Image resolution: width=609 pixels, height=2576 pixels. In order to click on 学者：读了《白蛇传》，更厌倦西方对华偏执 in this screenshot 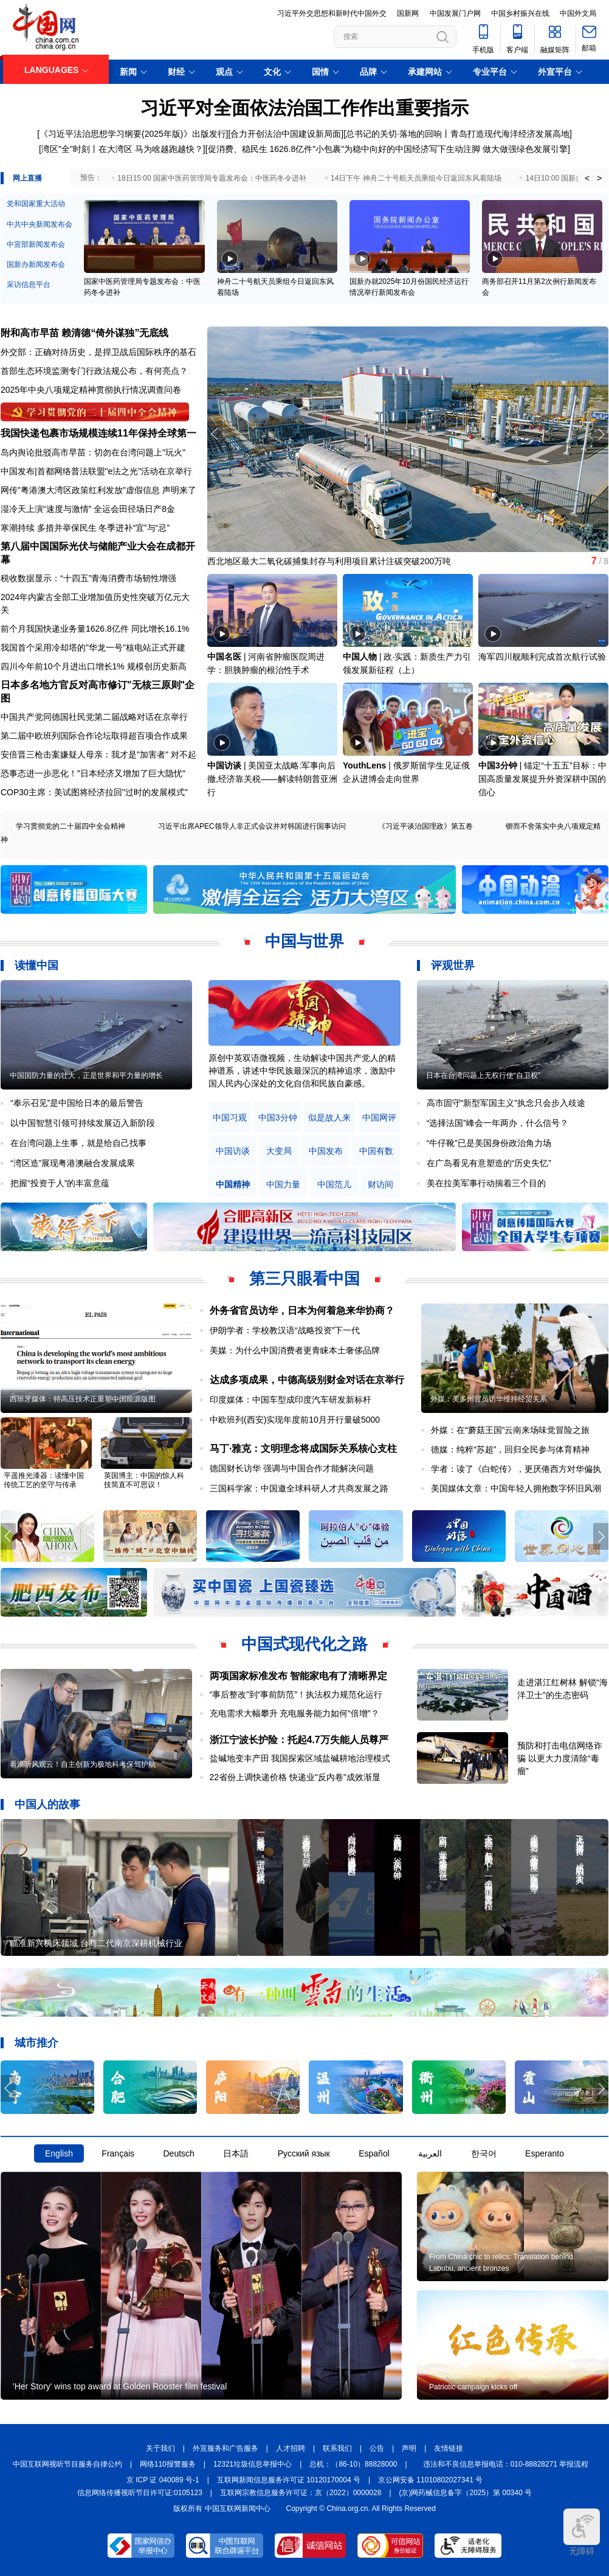, I will do `click(516, 1469)`.